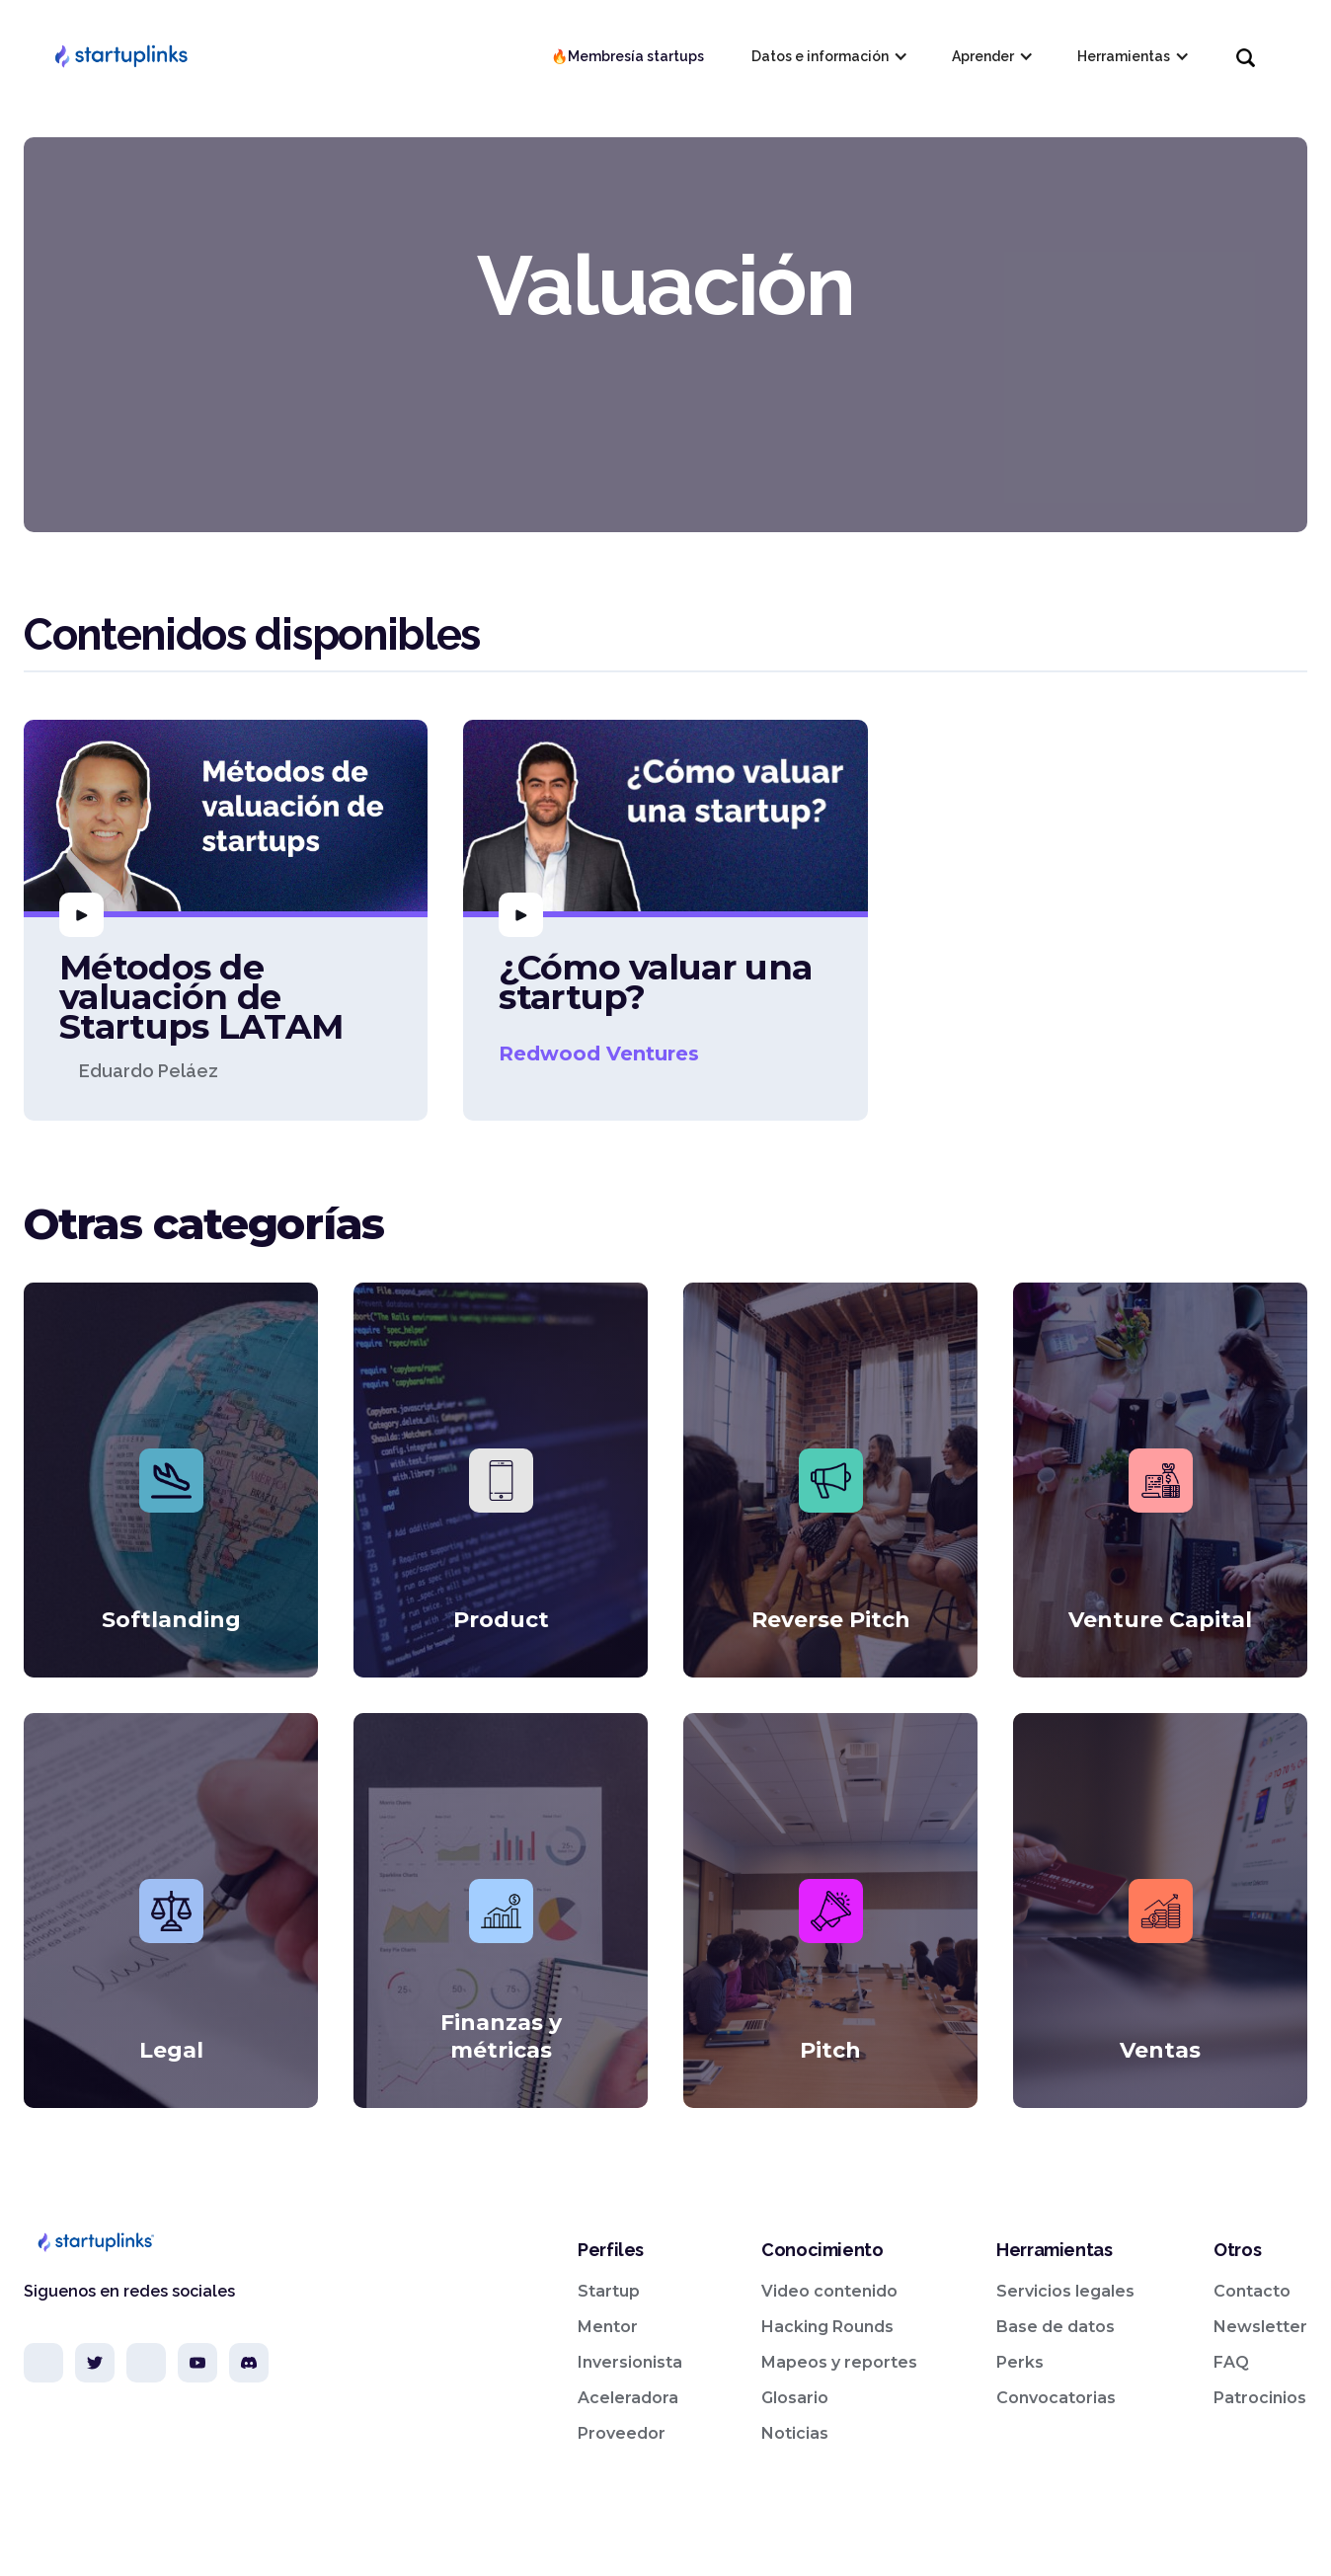 The image size is (1331, 2576). What do you see at coordinates (1055, 2326) in the screenshot?
I see `Base de datos` at bounding box center [1055, 2326].